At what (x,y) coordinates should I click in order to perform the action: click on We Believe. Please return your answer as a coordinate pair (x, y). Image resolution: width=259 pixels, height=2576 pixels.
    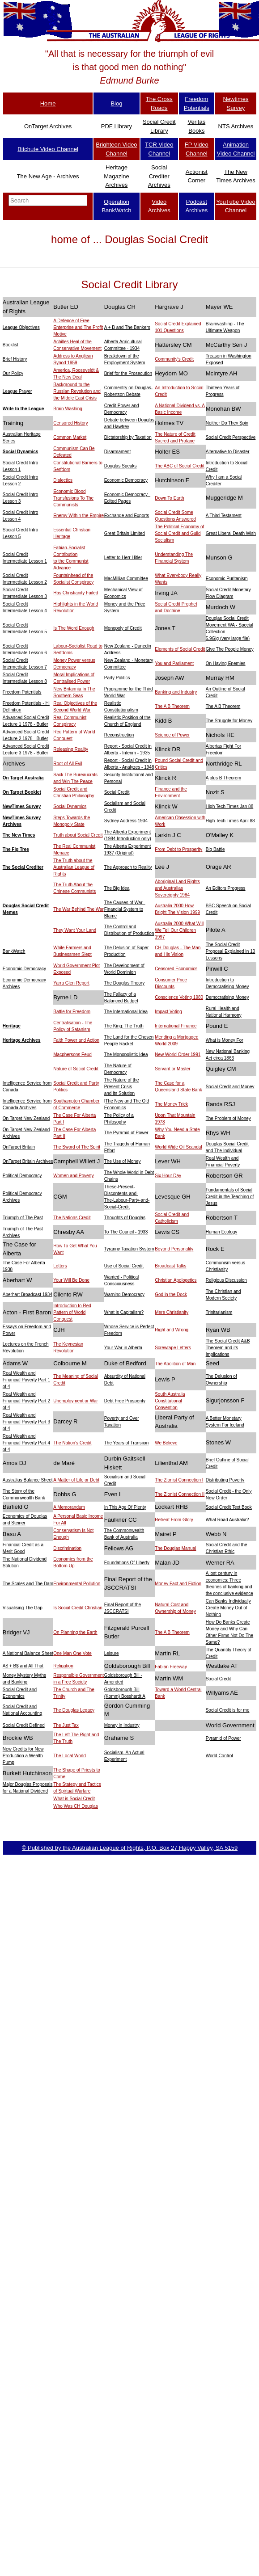
    Looking at the image, I should click on (166, 1442).